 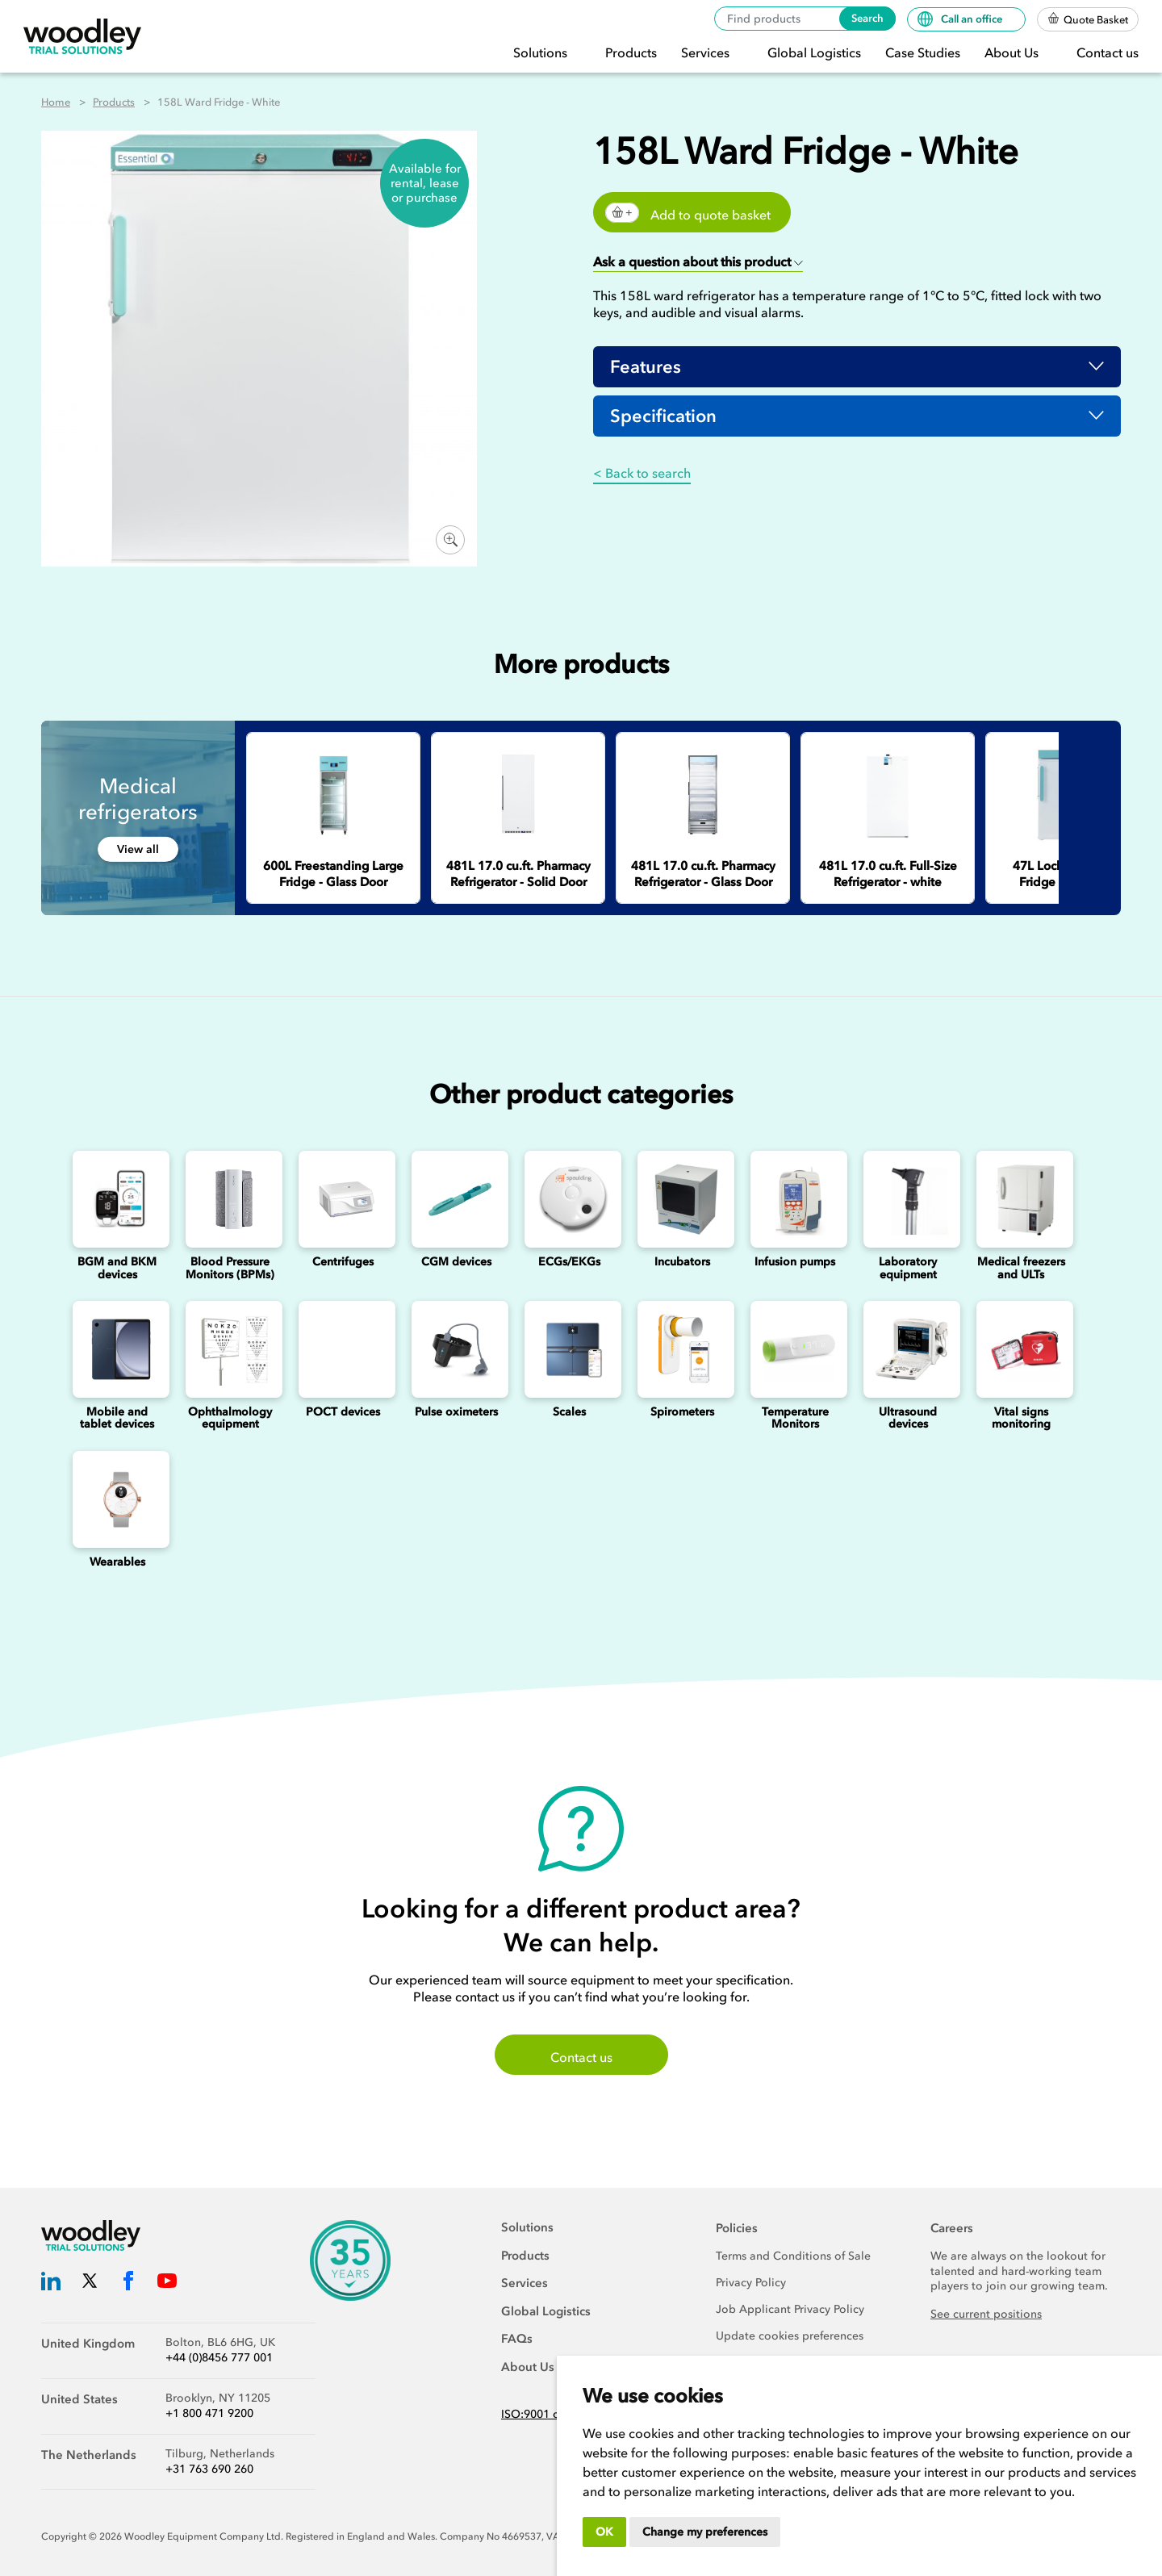 I want to click on +1 800 471 9200, so click(x=209, y=2413).